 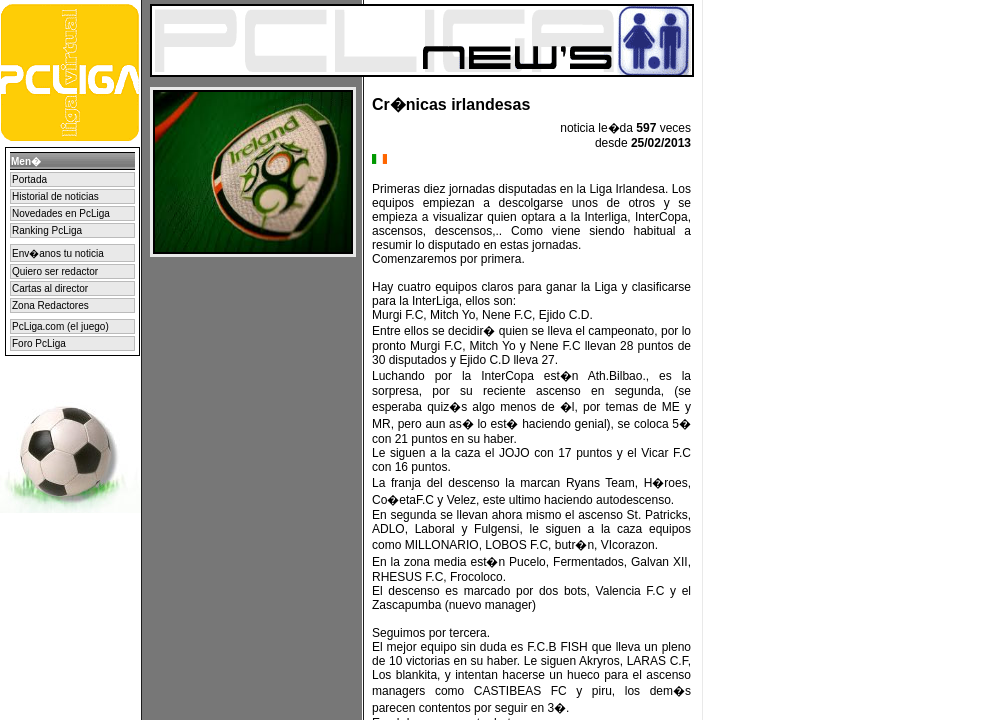 I want to click on Ranking PcLiga, so click(x=47, y=230).